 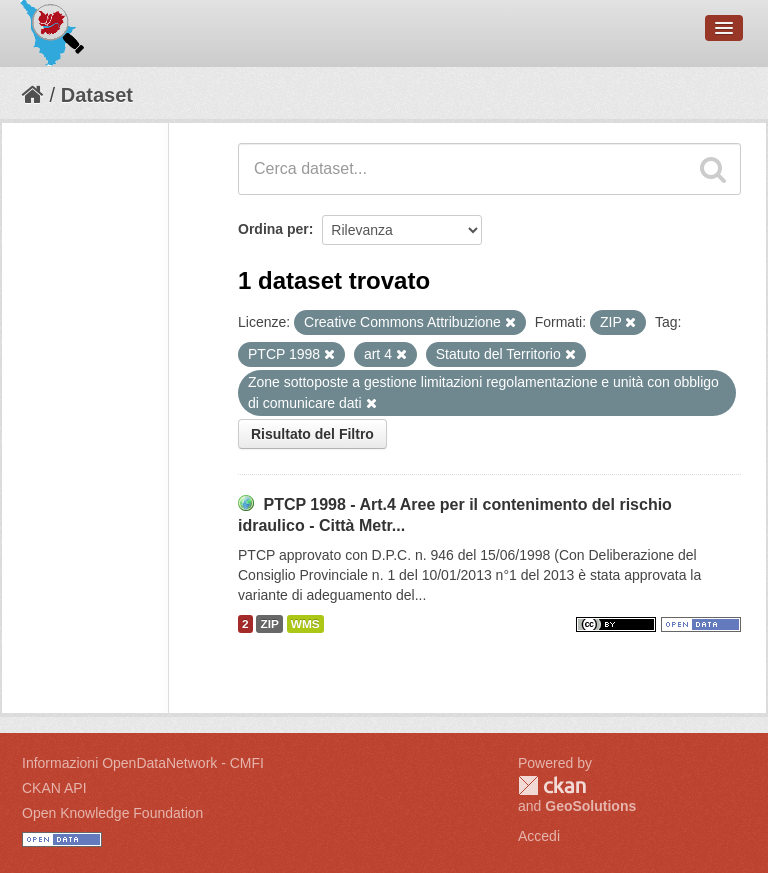 I want to click on WMS, so click(x=305, y=624).